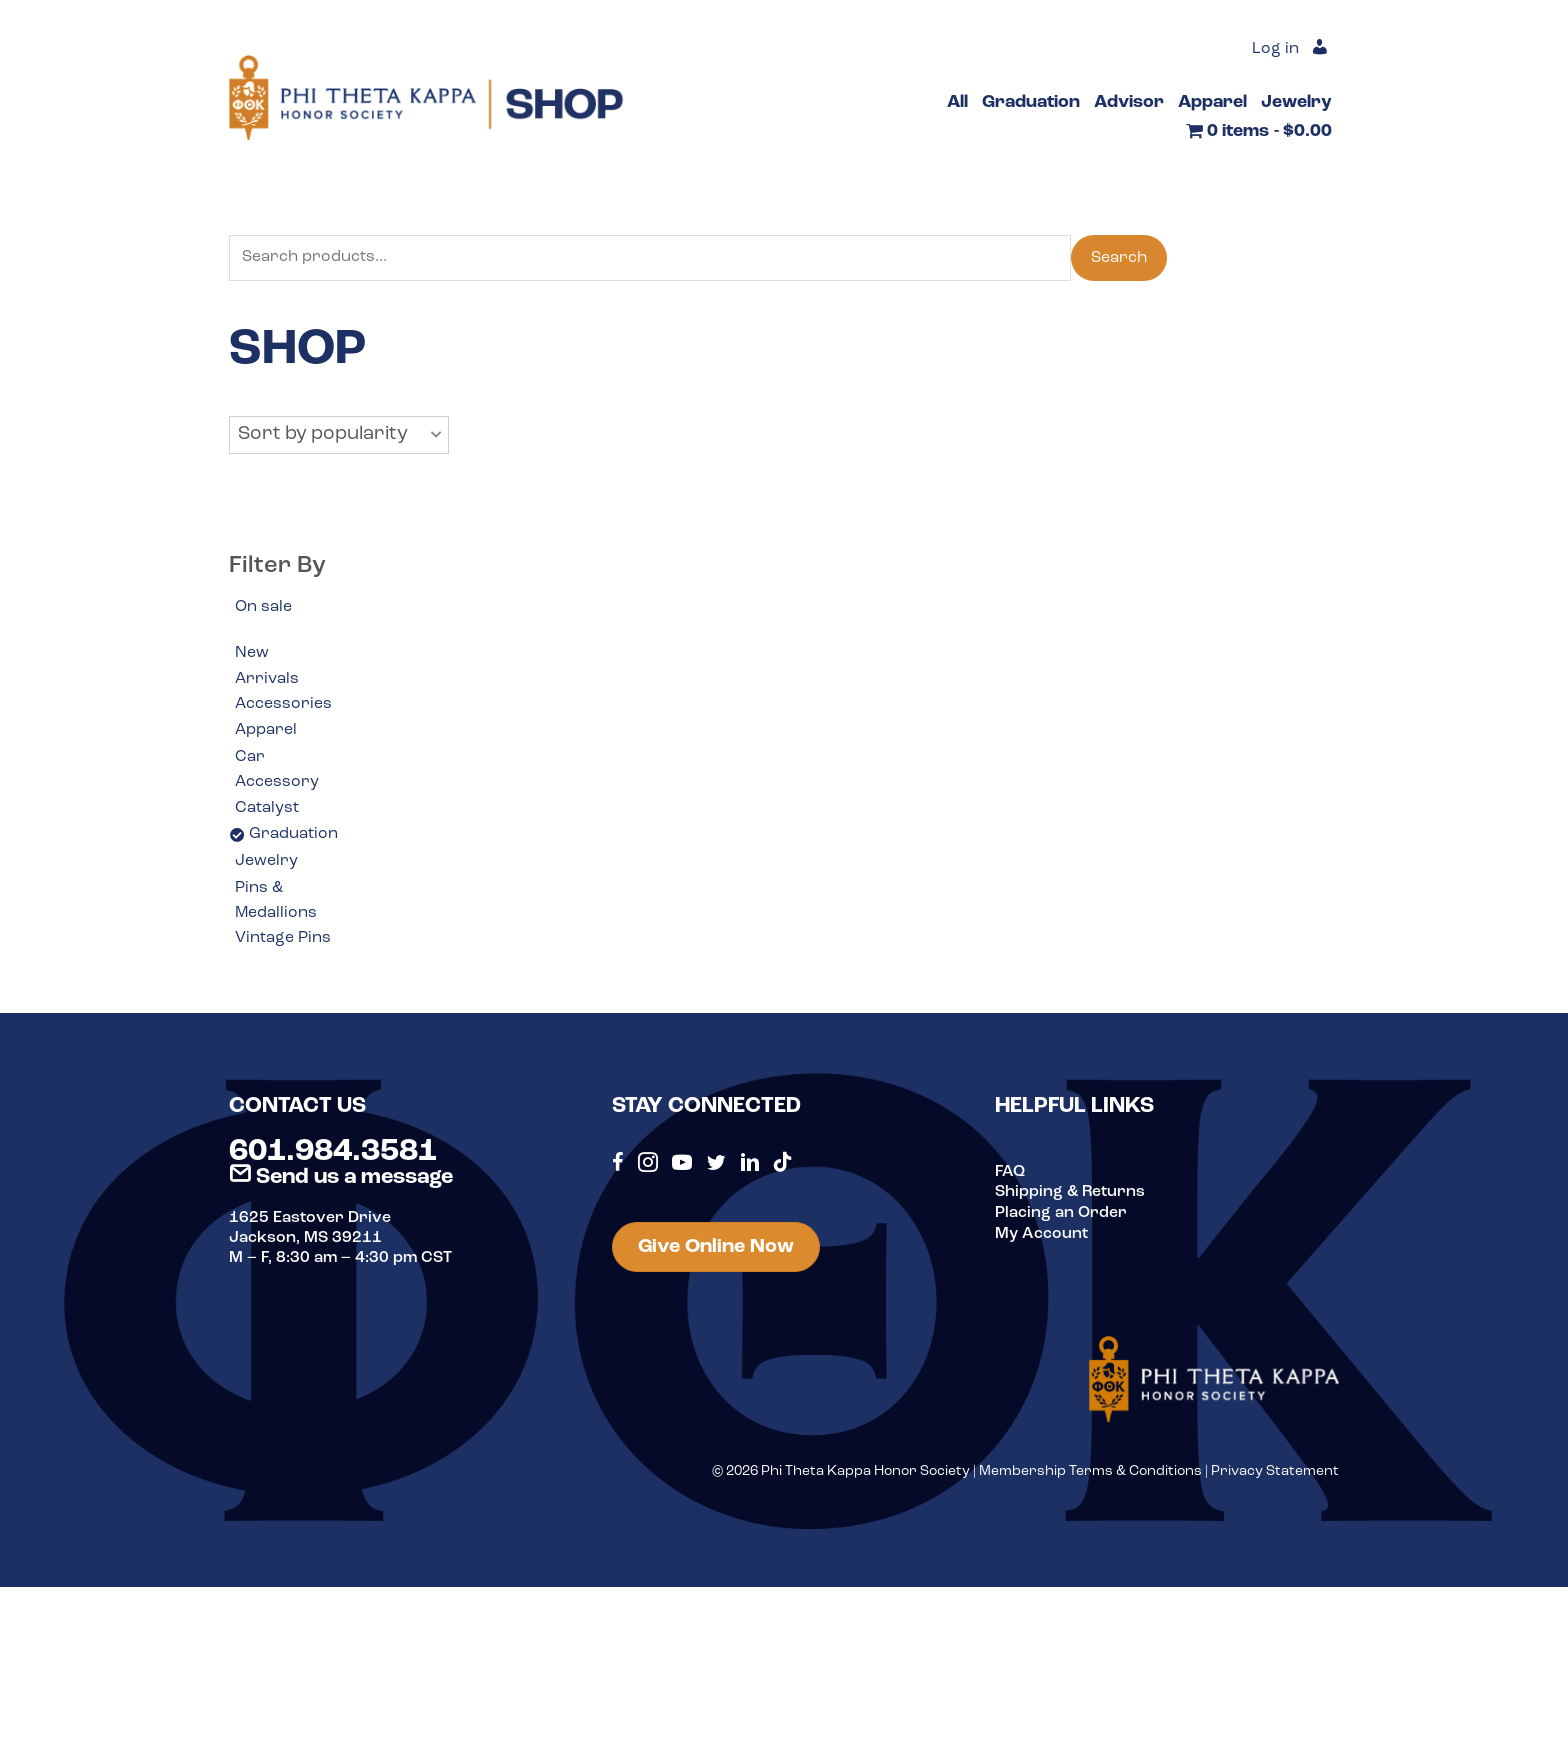 The width and height of the screenshot is (1568, 1753). What do you see at coordinates (1061, 1214) in the screenshot?
I see `Placing an Order` at bounding box center [1061, 1214].